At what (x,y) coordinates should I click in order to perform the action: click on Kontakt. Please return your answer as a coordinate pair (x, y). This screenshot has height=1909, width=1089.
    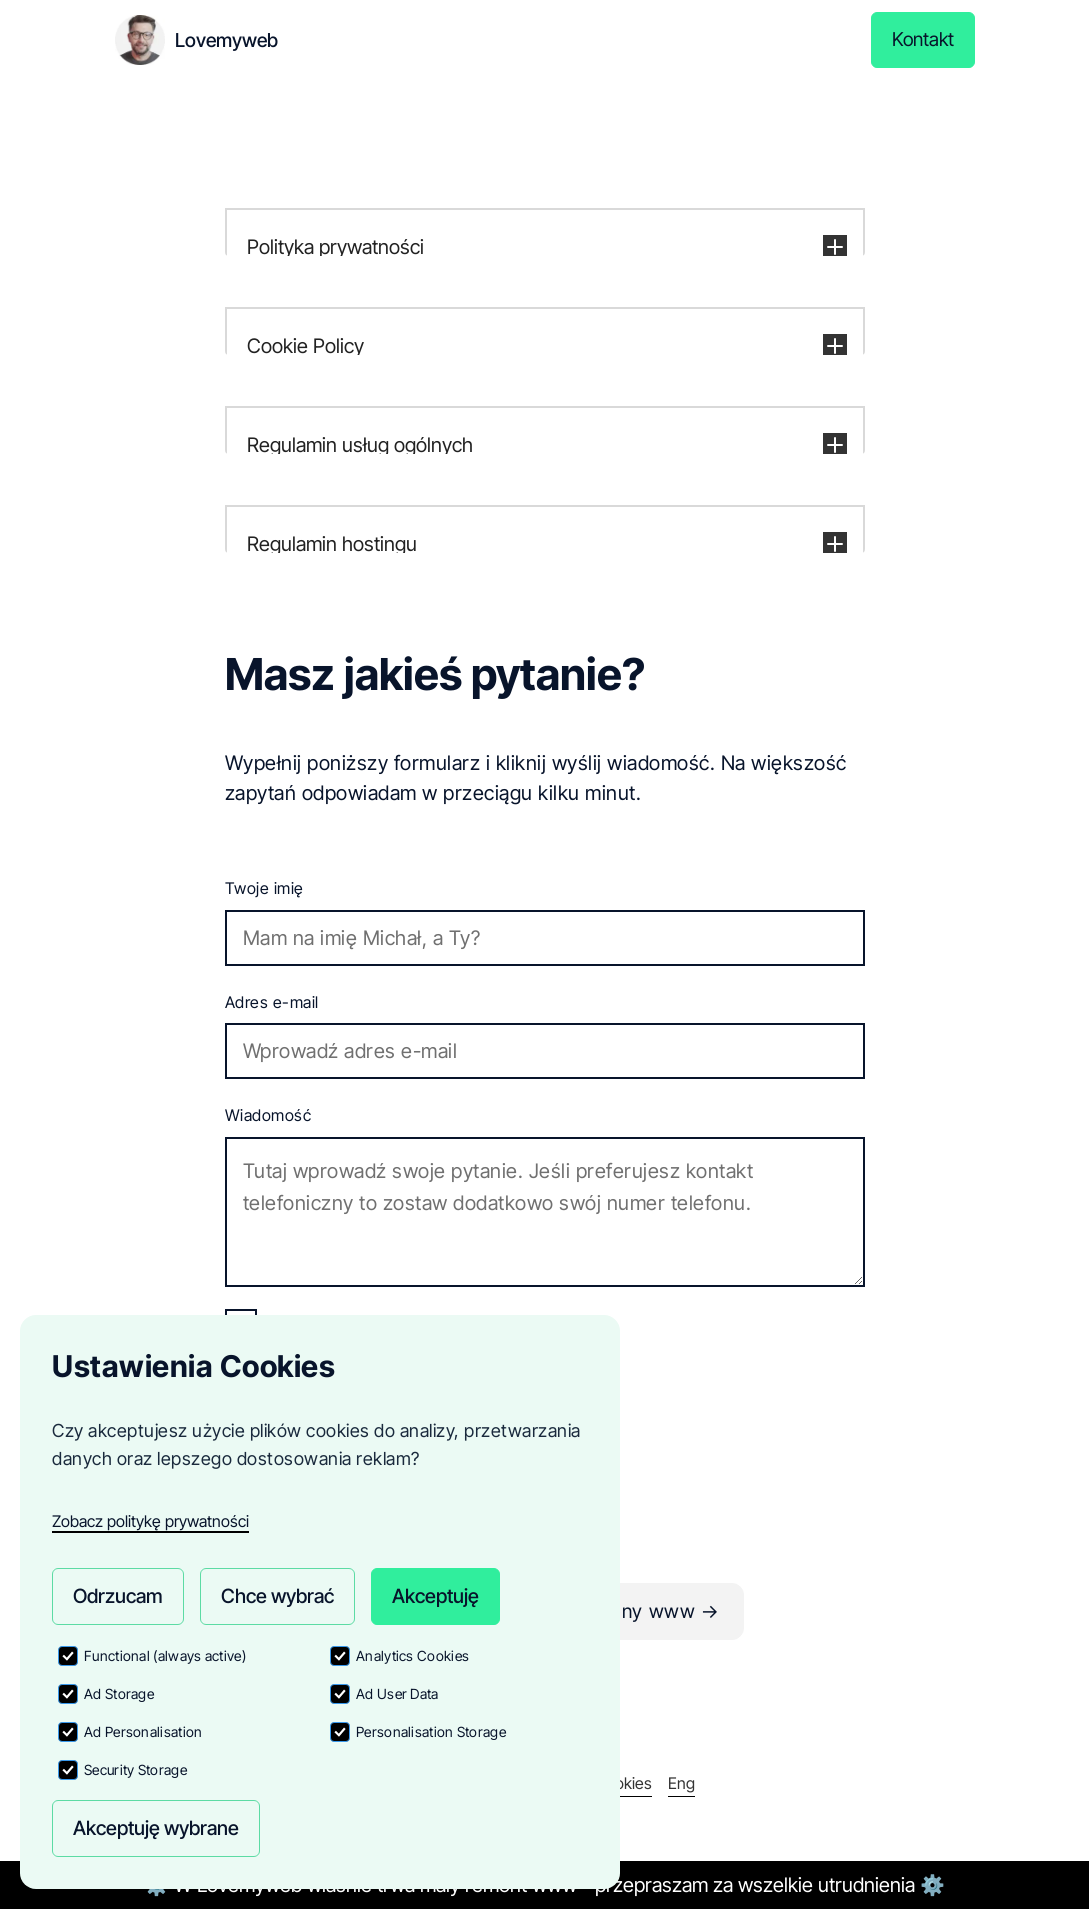
    Looking at the image, I should click on (922, 40).